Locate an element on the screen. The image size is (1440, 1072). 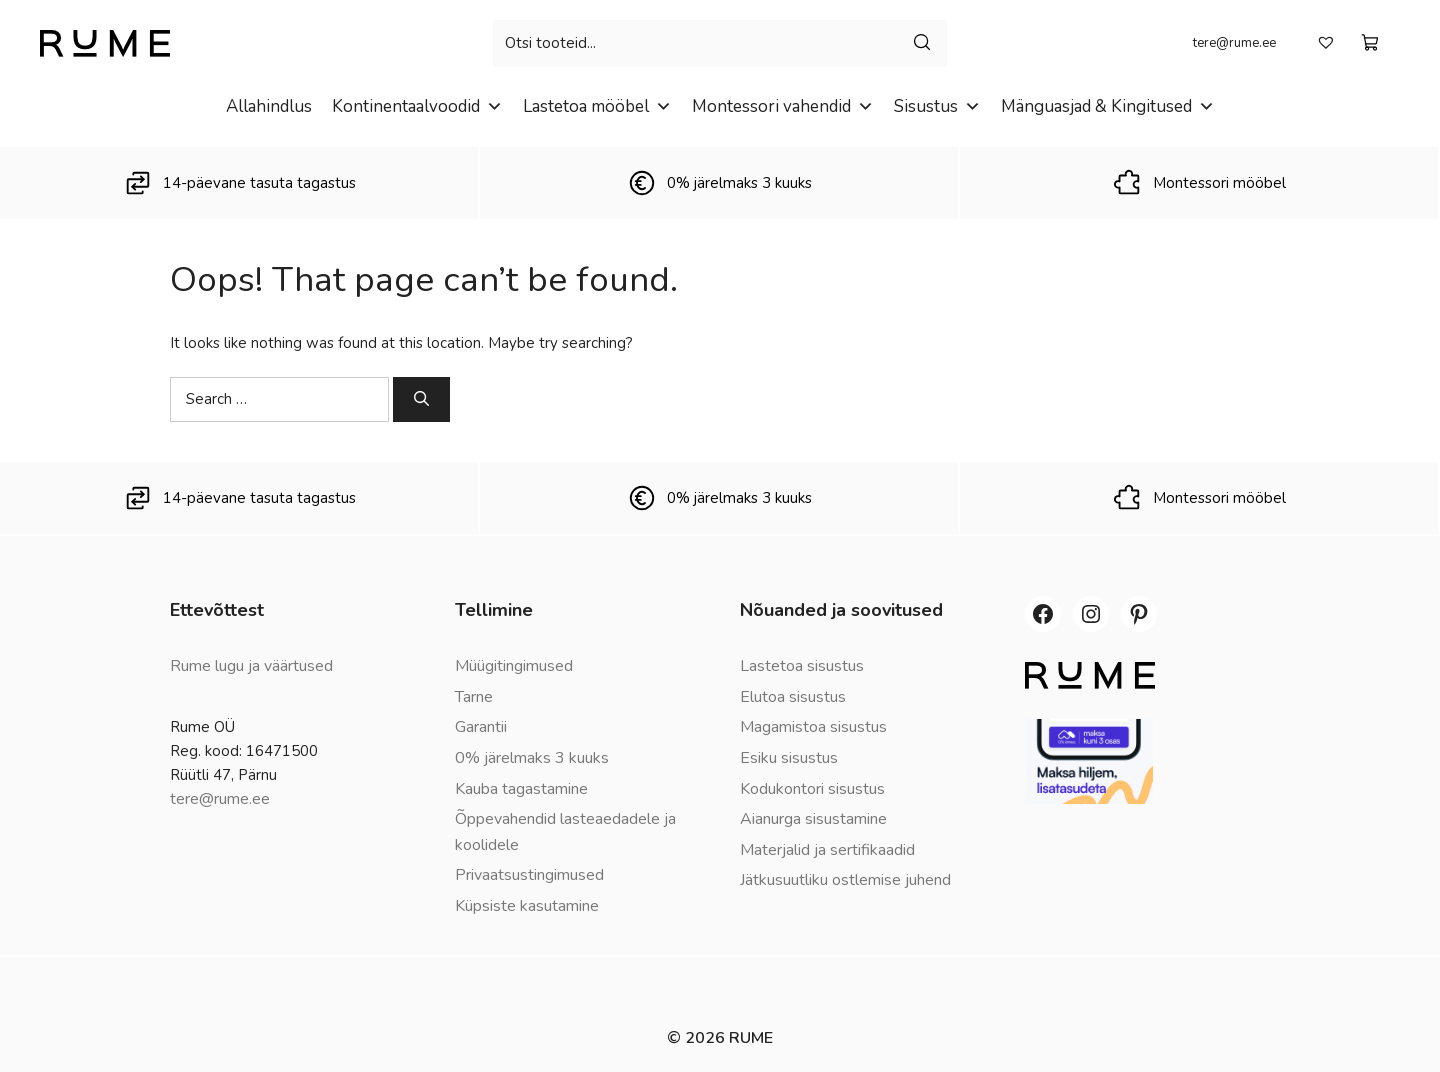
Materjalid ja sertifikaadid is located at coordinates (827, 850).